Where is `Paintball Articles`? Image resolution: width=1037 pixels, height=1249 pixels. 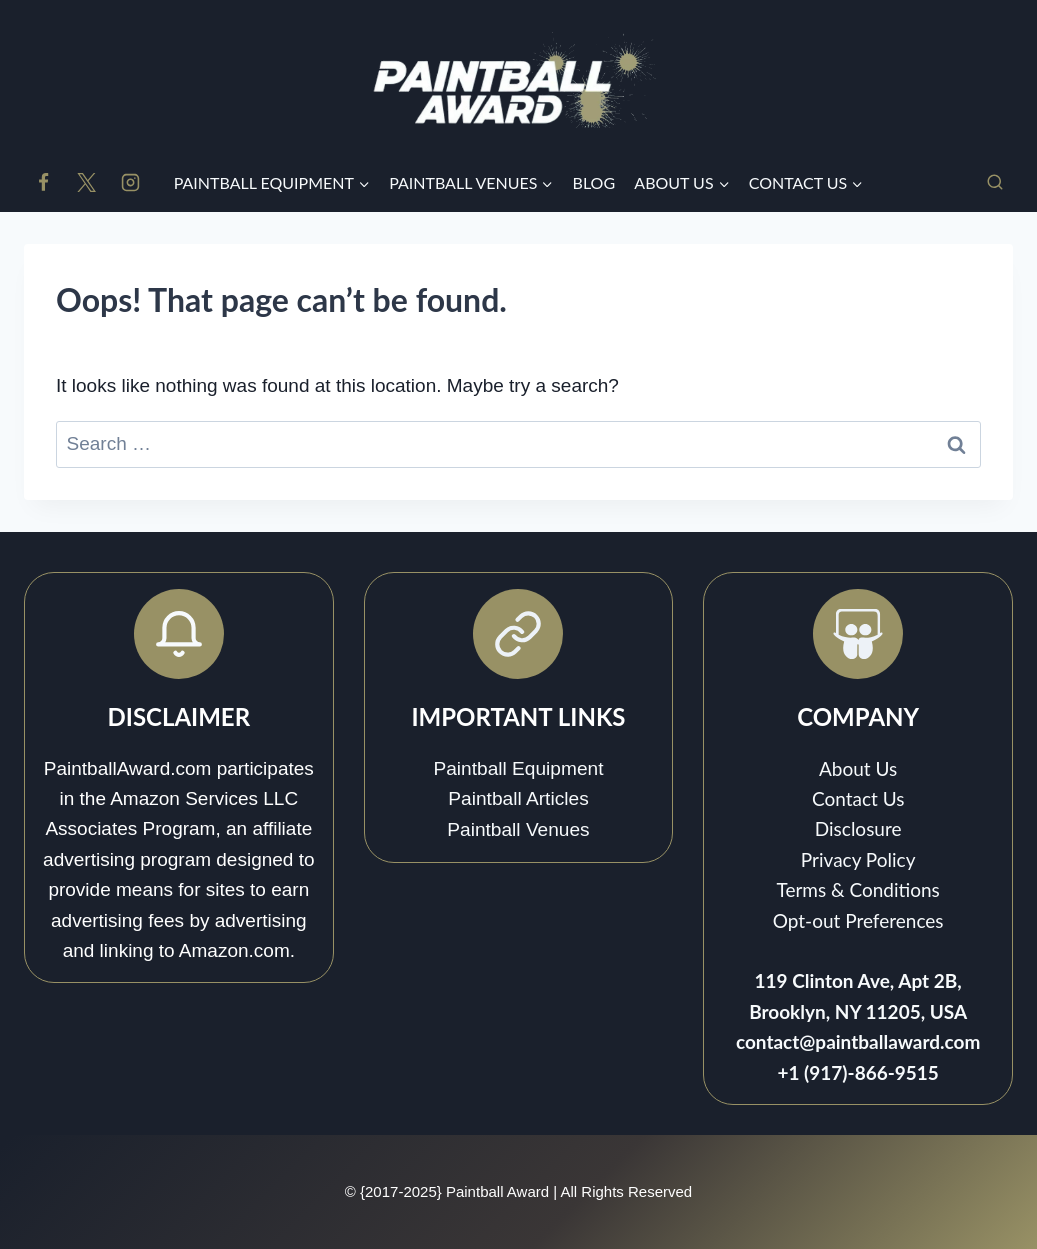
Paintball Articles is located at coordinates (519, 799).